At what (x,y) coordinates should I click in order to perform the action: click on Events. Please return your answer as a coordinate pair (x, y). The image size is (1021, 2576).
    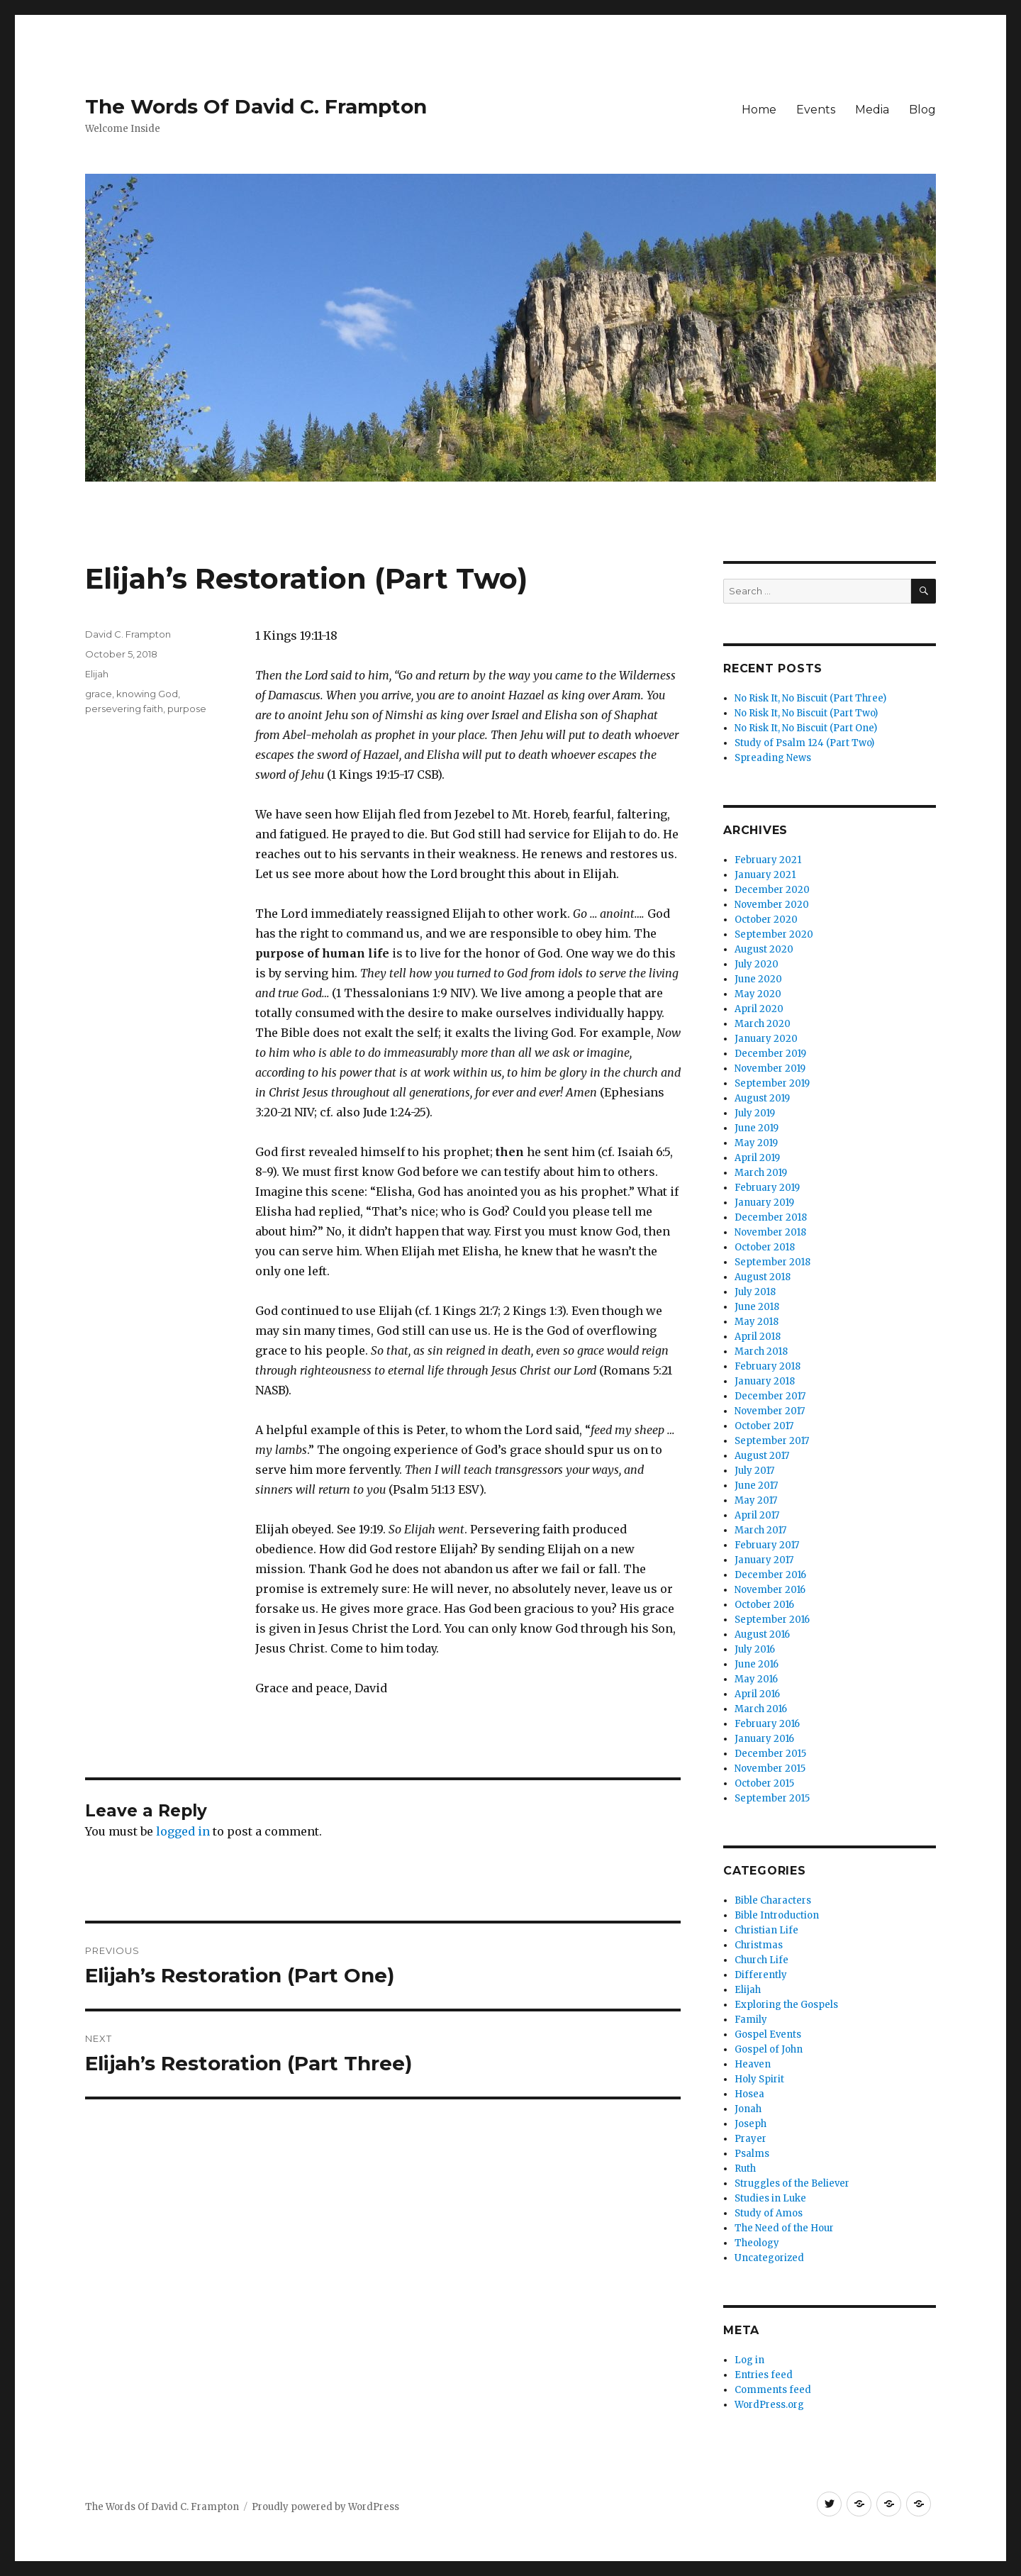
    Looking at the image, I should click on (815, 109).